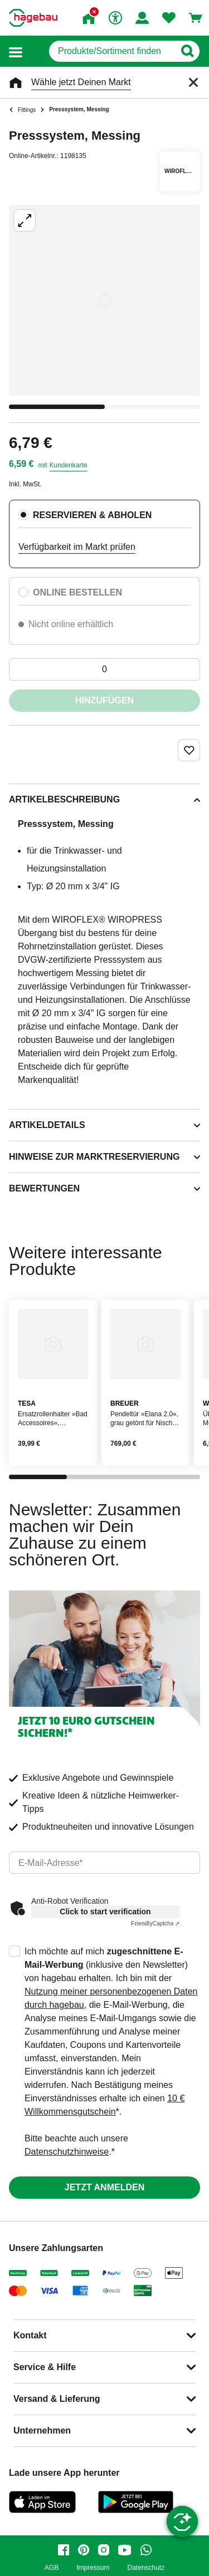 Image resolution: width=209 pixels, height=2576 pixels. Describe the element at coordinates (103, 2549) in the screenshot. I see `[instagram]` at that location.